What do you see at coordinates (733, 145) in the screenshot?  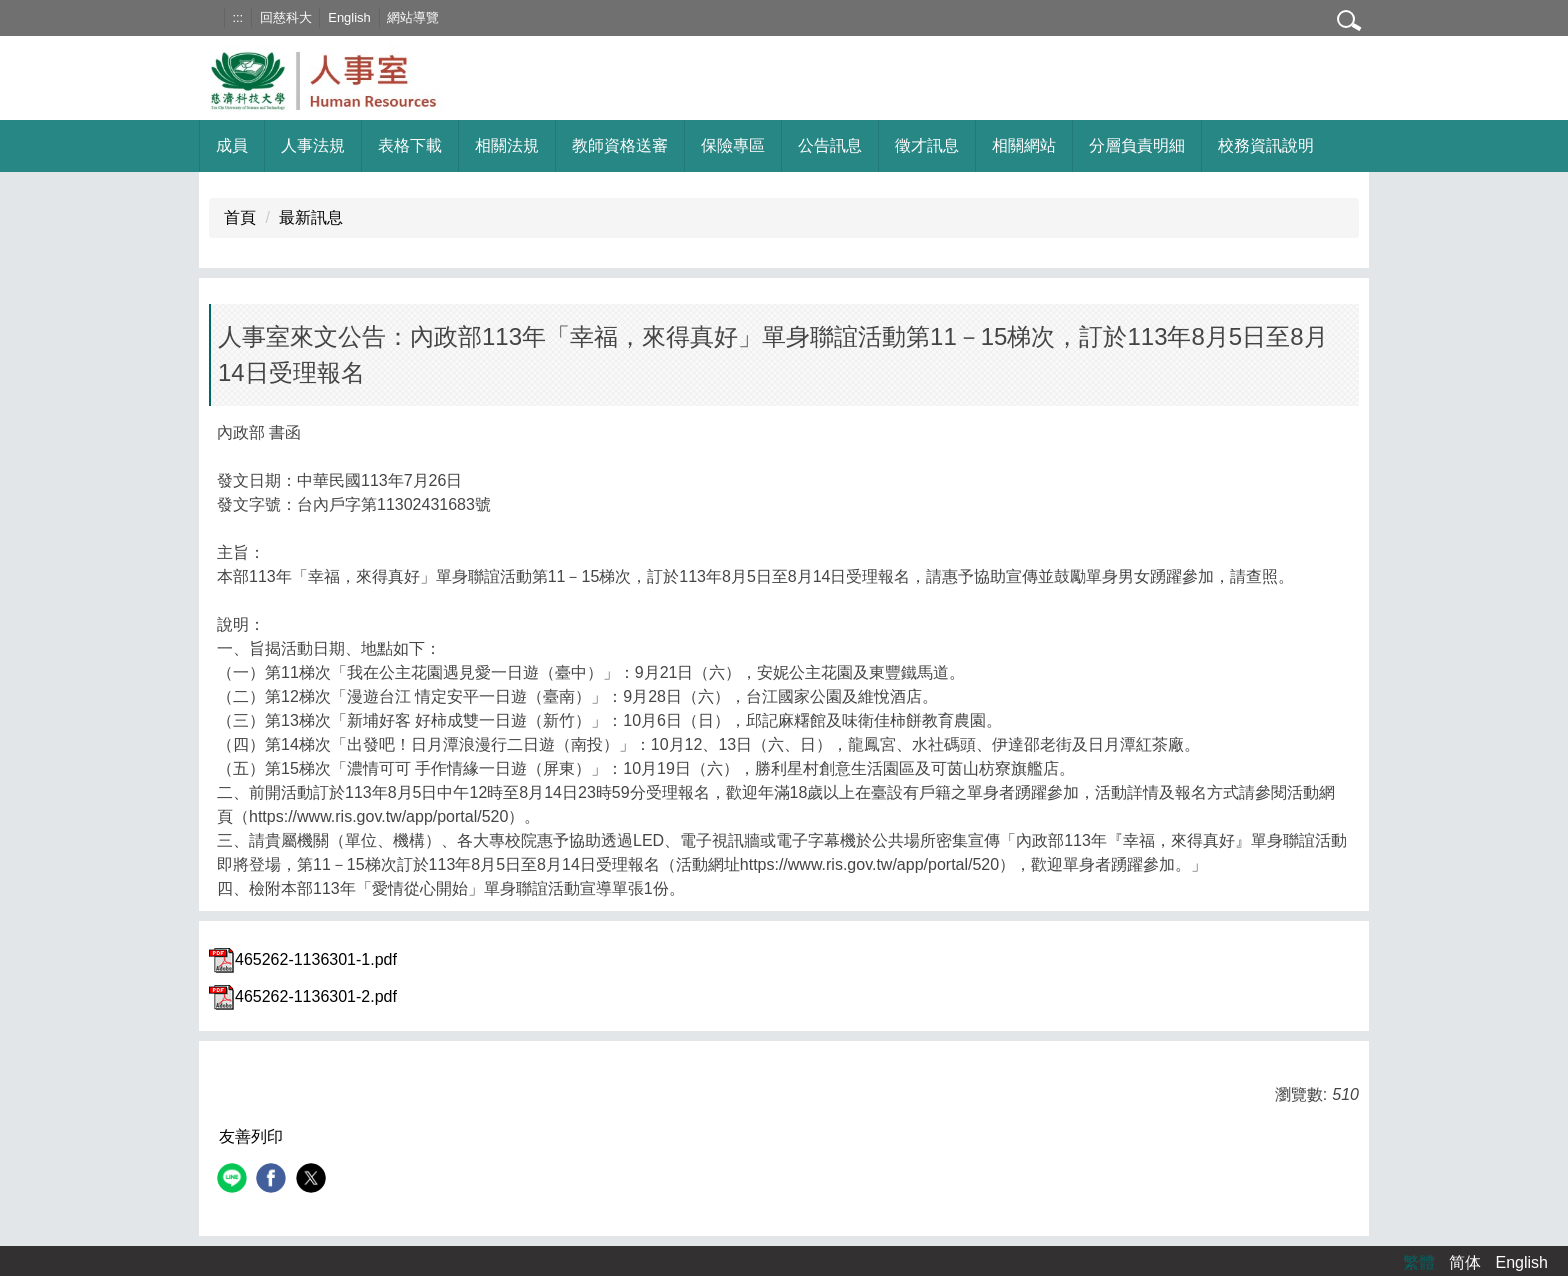 I see `保險專區 [button]` at bounding box center [733, 145].